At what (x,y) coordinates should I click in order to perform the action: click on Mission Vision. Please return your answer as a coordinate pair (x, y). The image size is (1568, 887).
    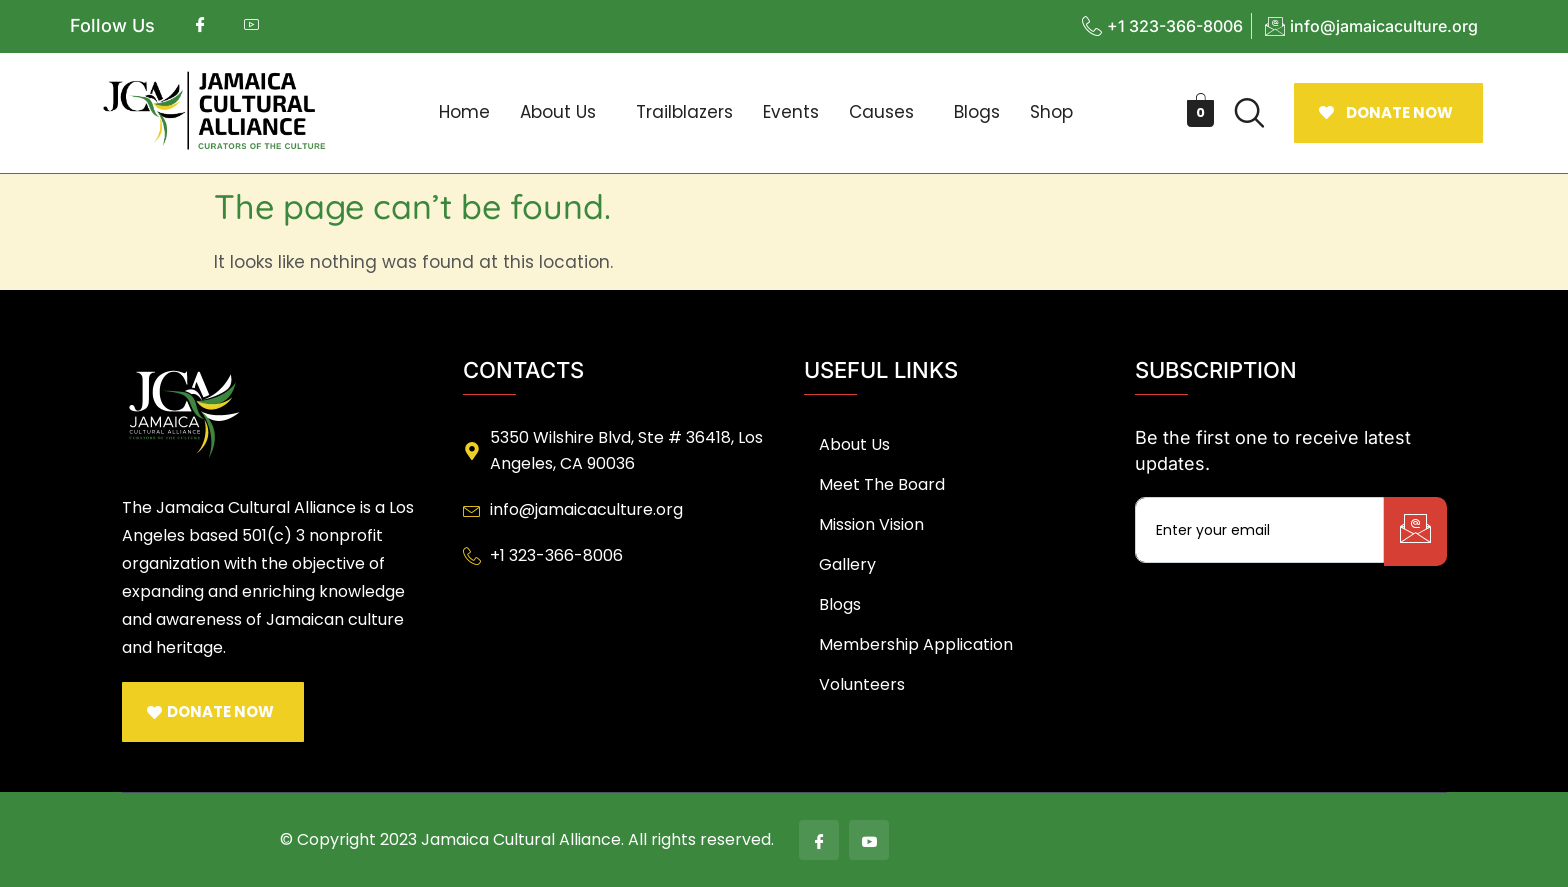
    Looking at the image, I should click on (871, 524).